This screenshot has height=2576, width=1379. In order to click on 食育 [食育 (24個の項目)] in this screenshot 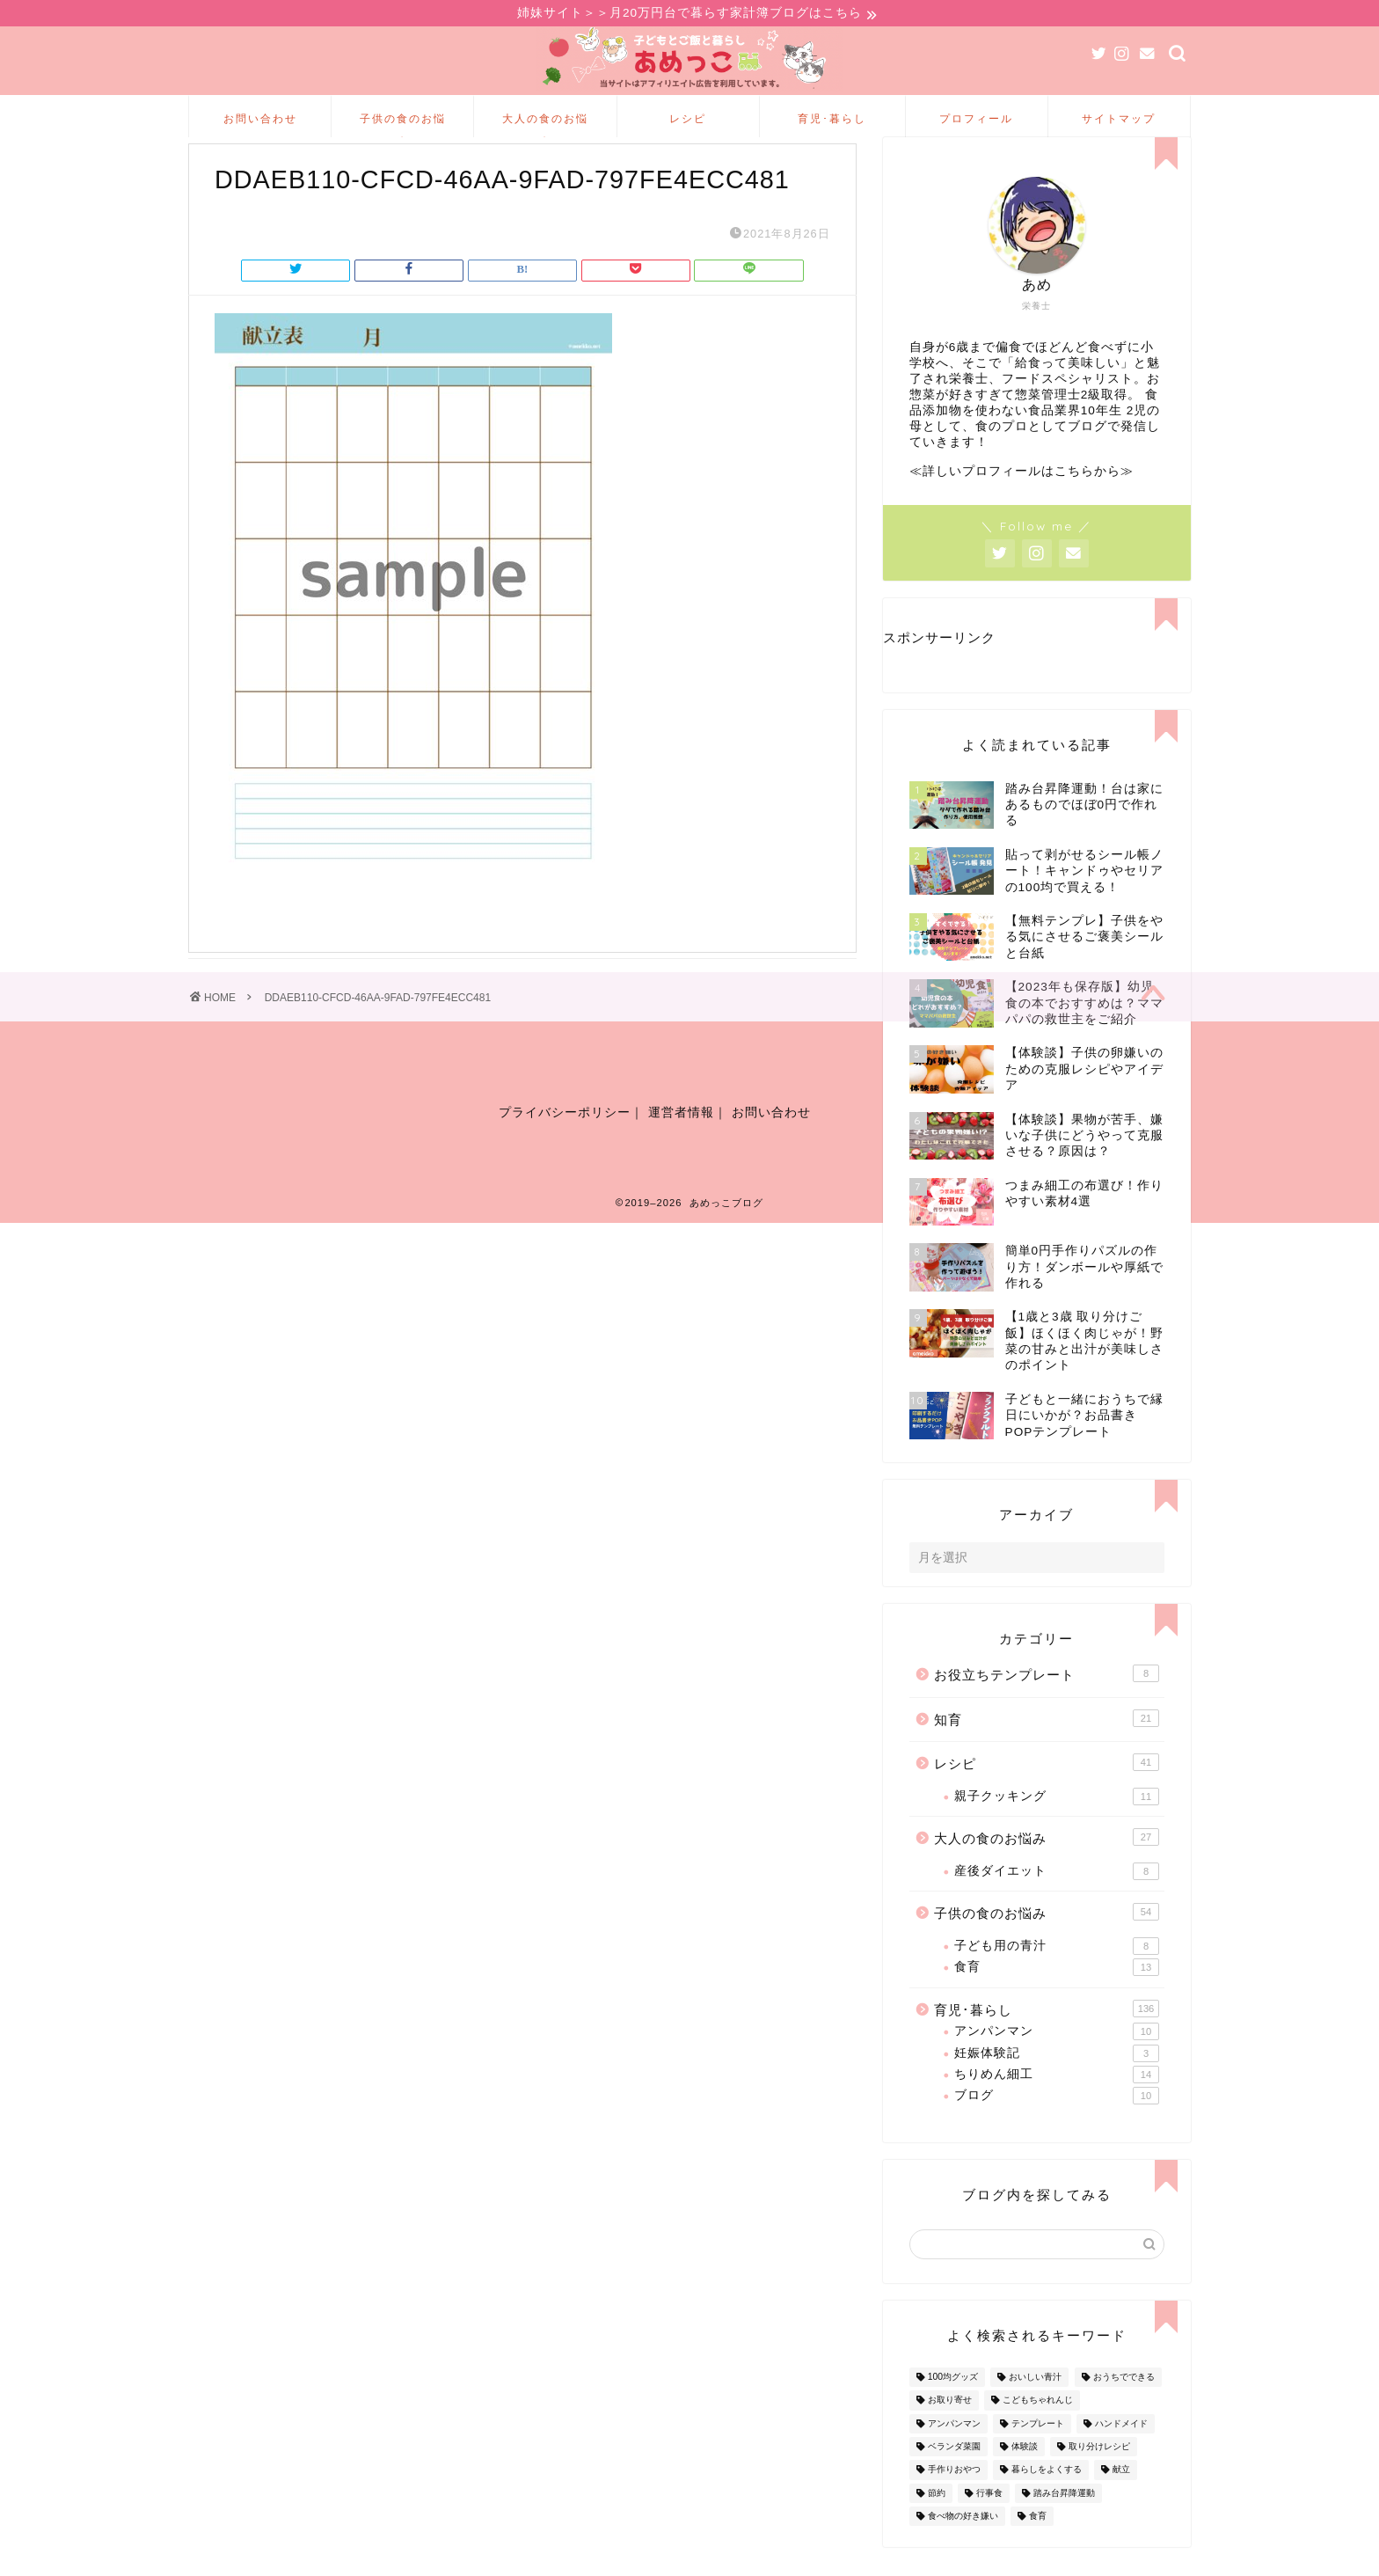, I will do `click(1038, 2545)`.